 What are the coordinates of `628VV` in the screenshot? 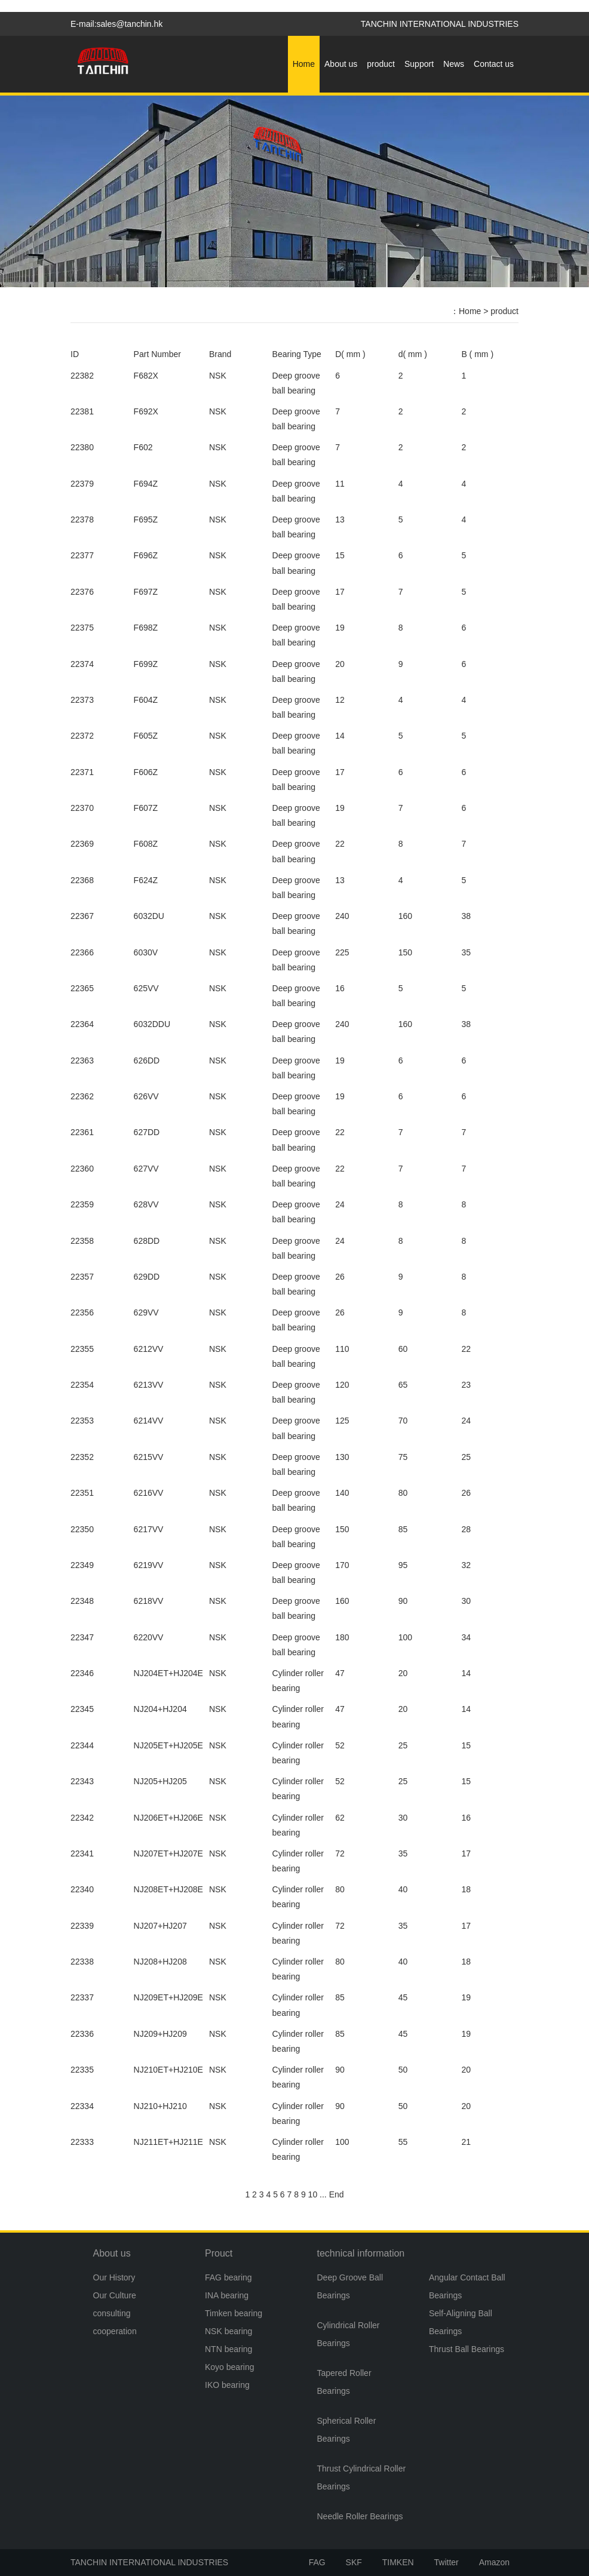 It's located at (146, 1204).